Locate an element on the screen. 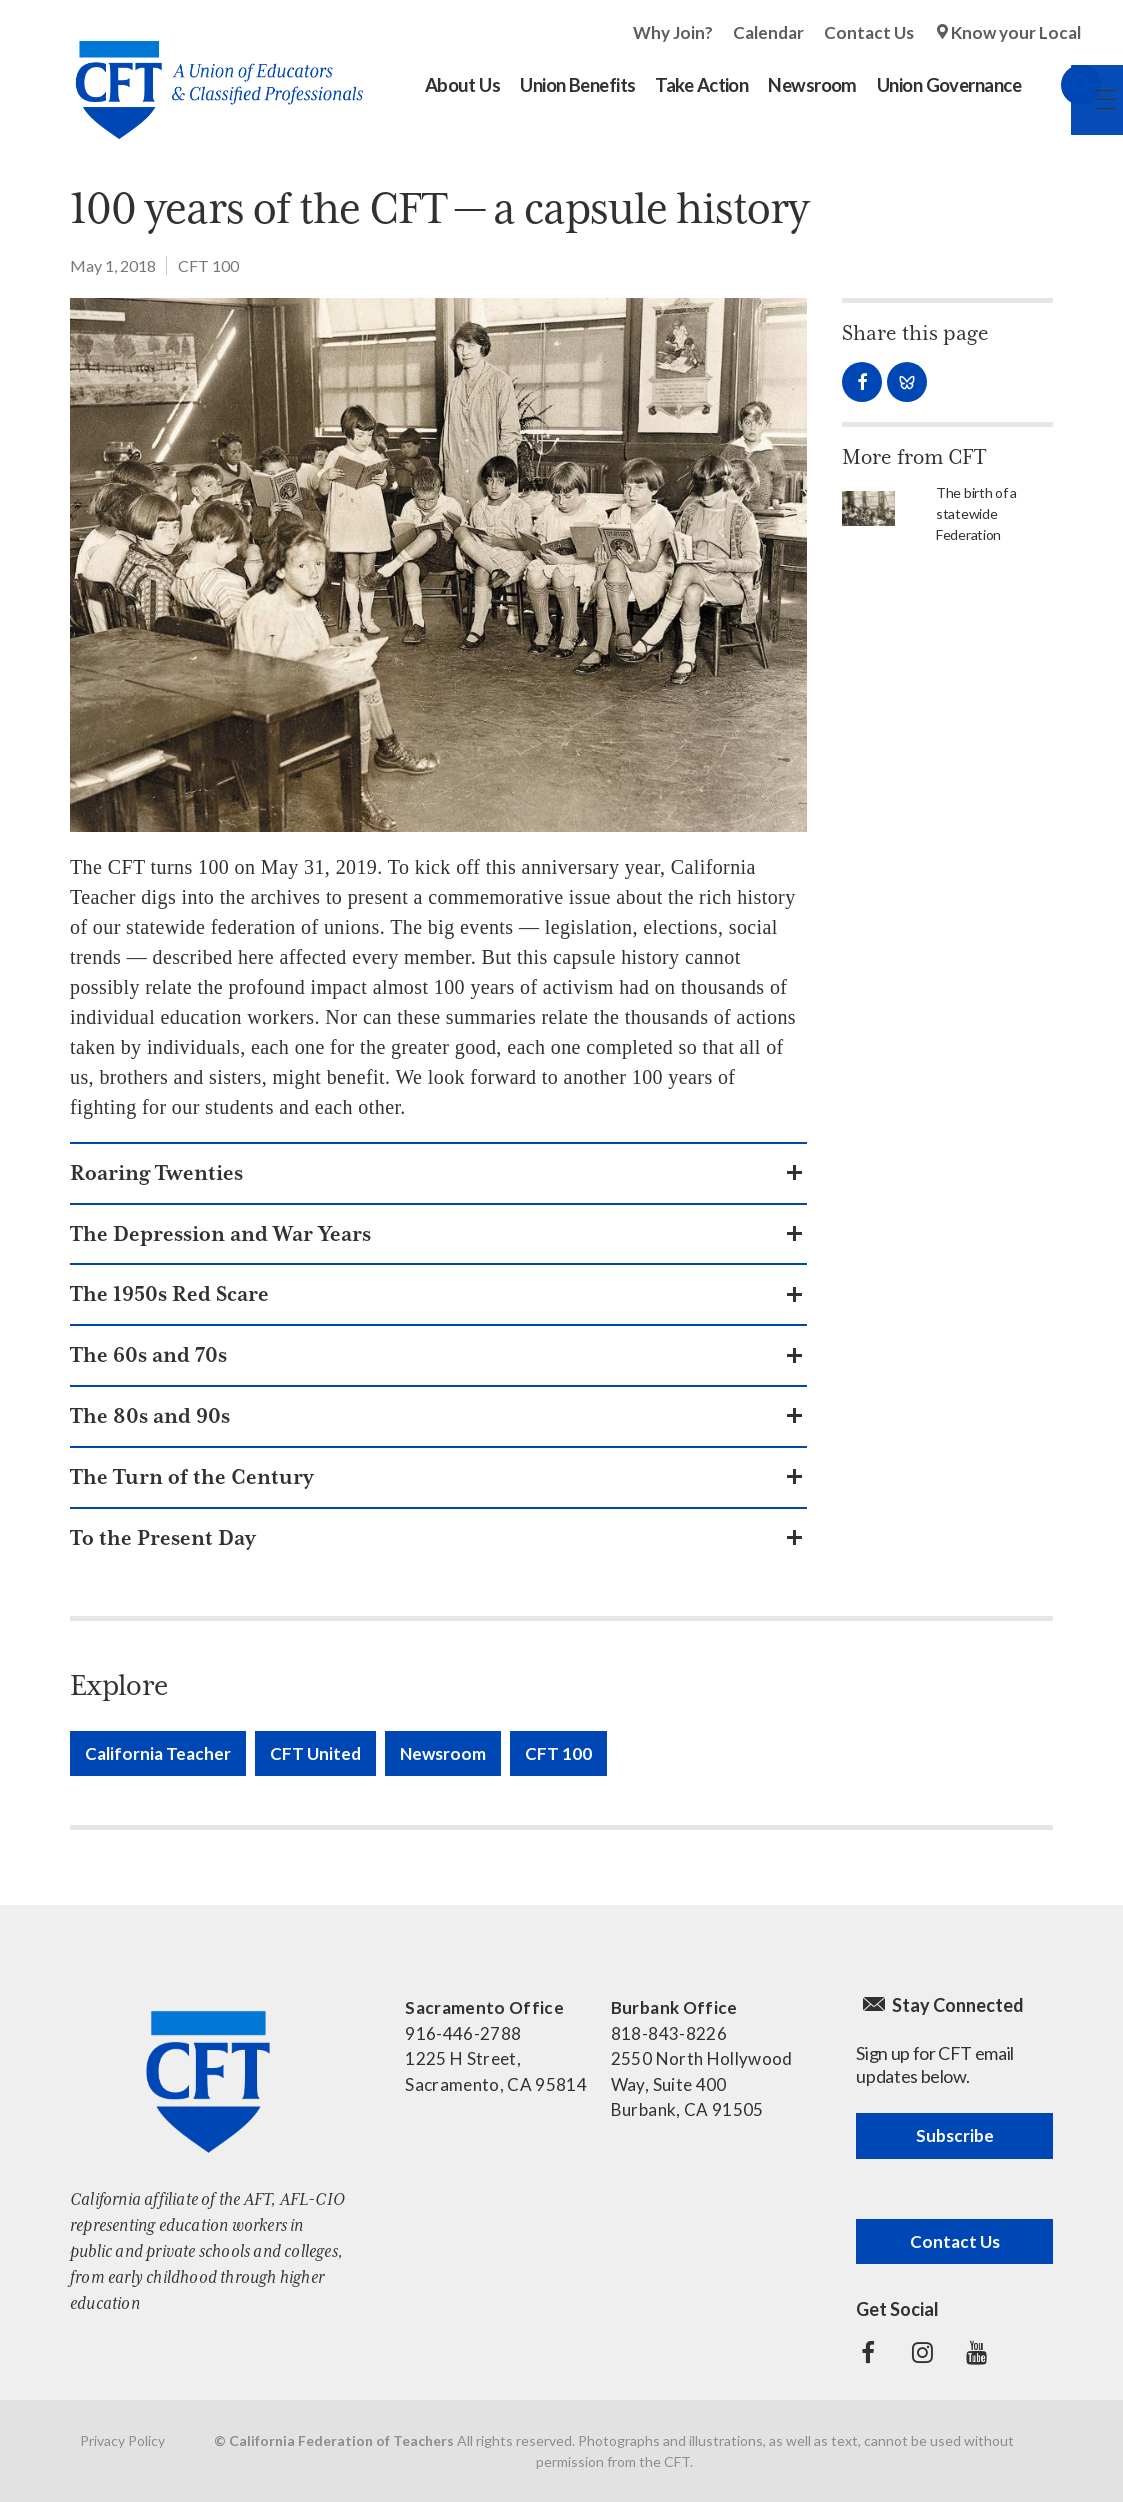 The height and width of the screenshot is (2502, 1123). Search is located at coordinates (1061, 85).